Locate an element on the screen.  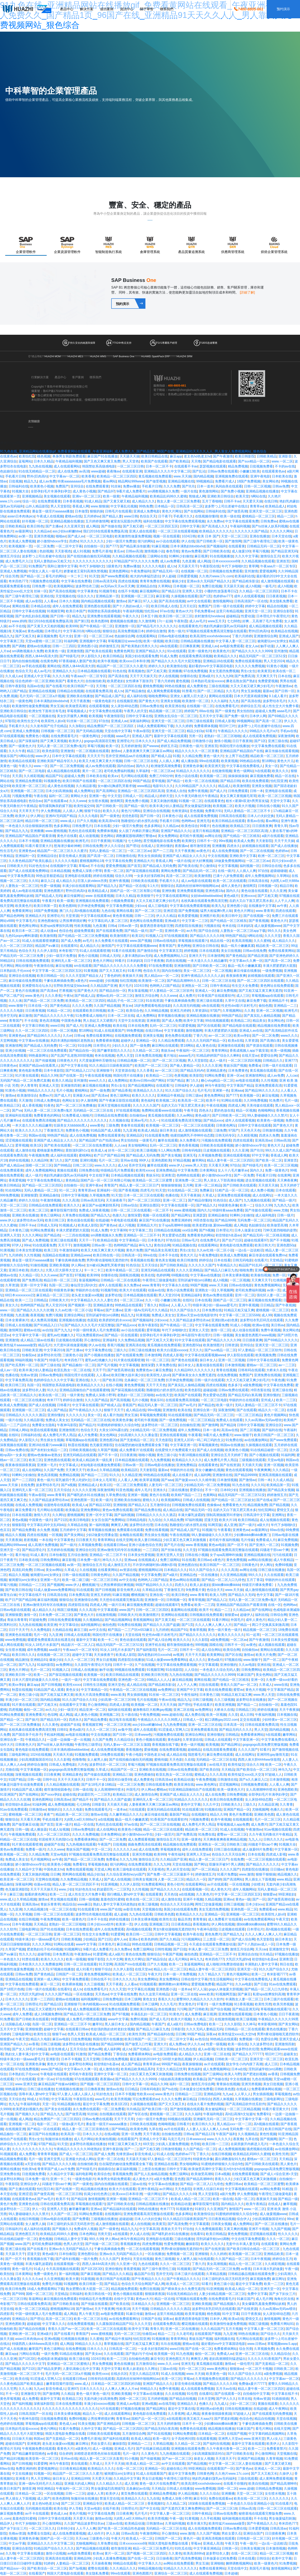
四虎在线观看 is located at coordinates (285, 910).